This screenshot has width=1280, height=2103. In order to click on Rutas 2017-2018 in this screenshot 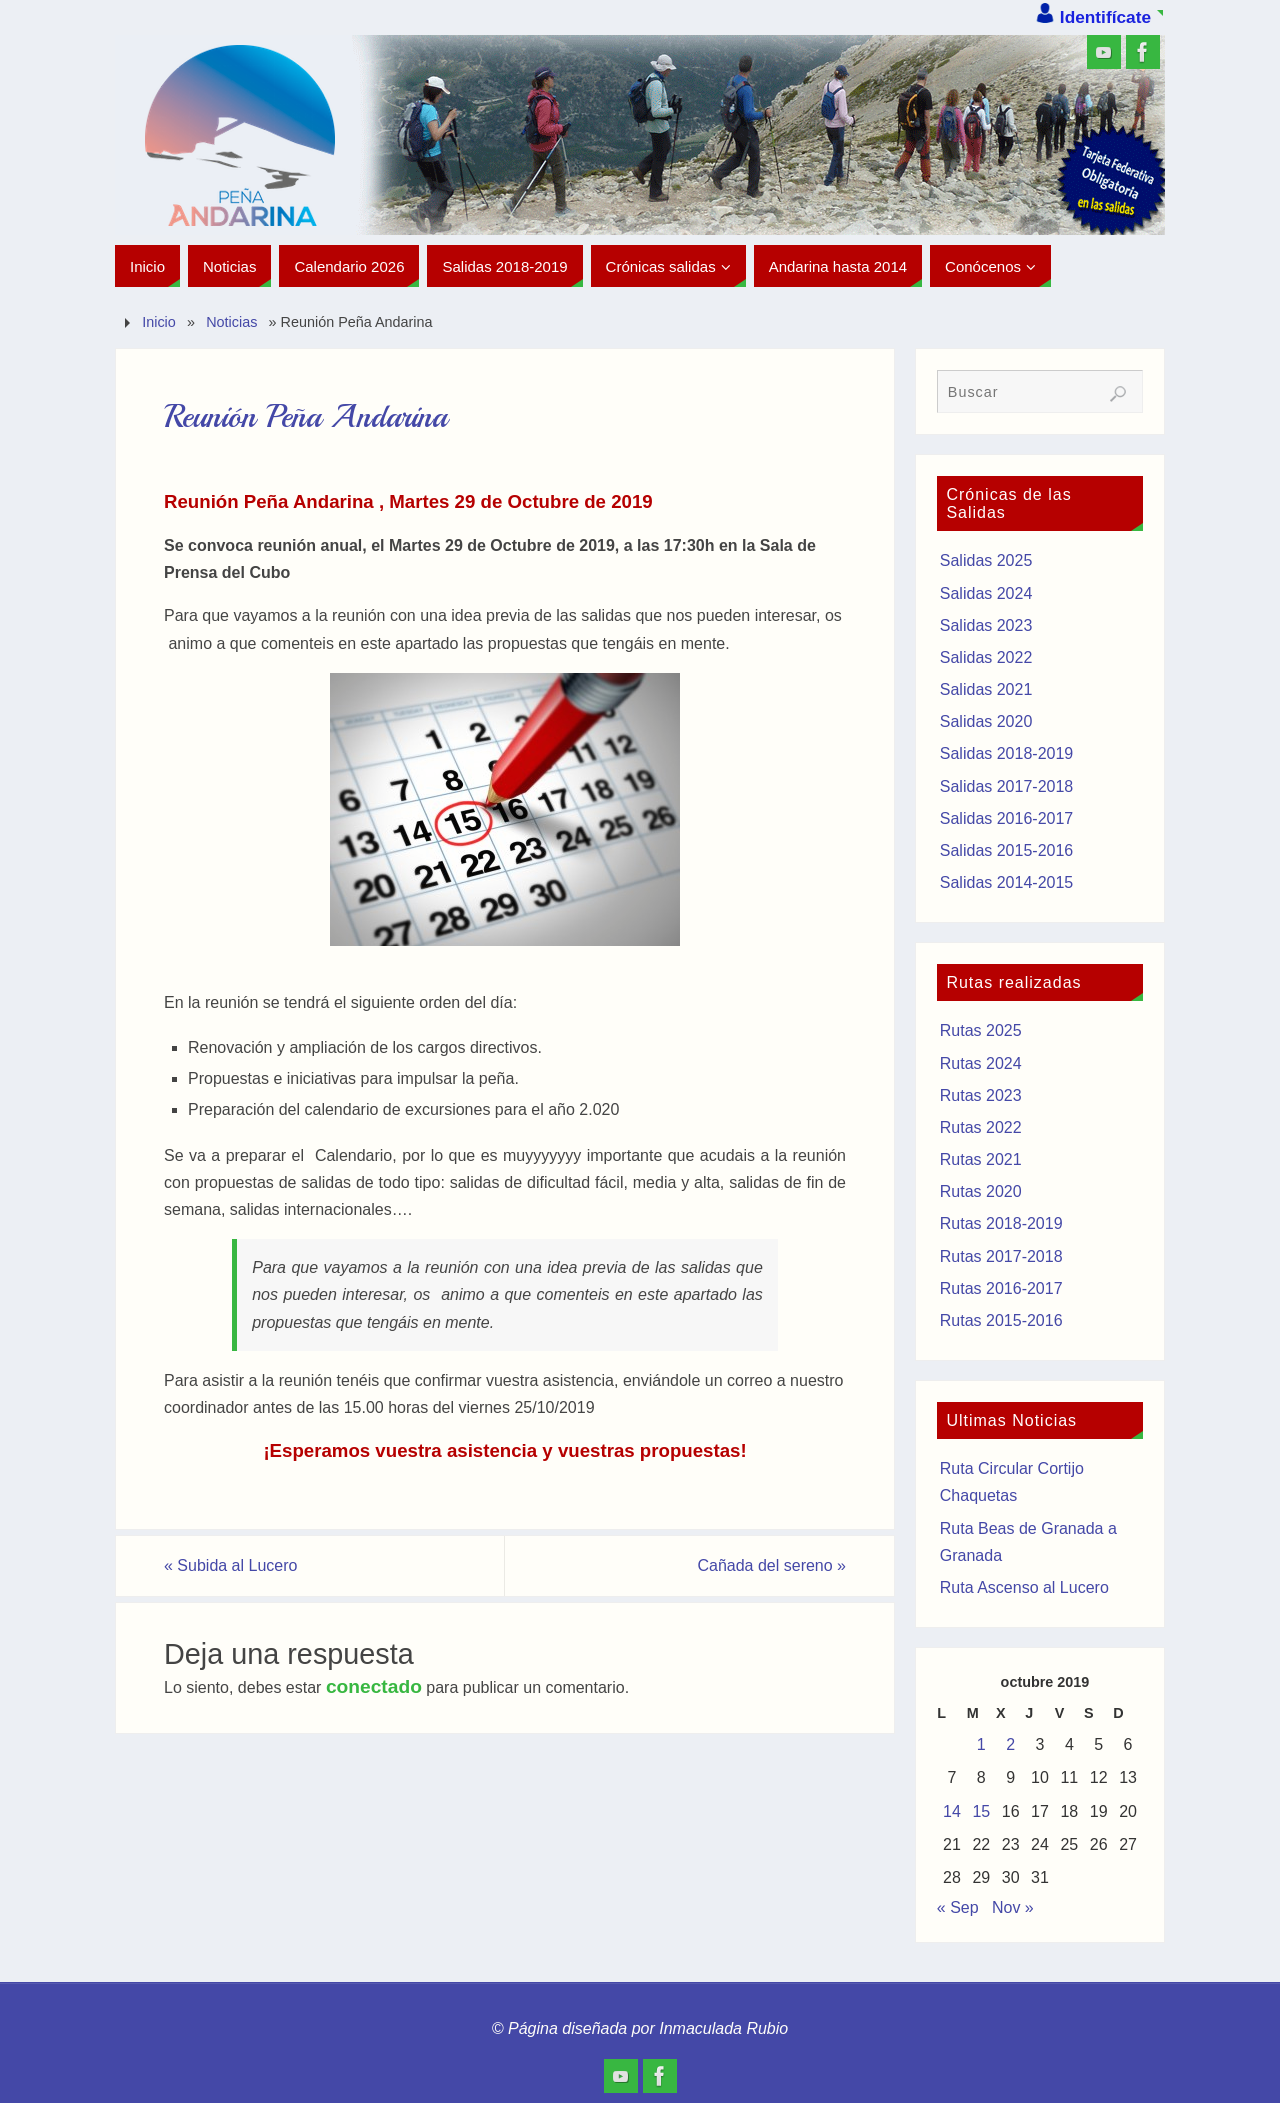, I will do `click(1001, 1256)`.